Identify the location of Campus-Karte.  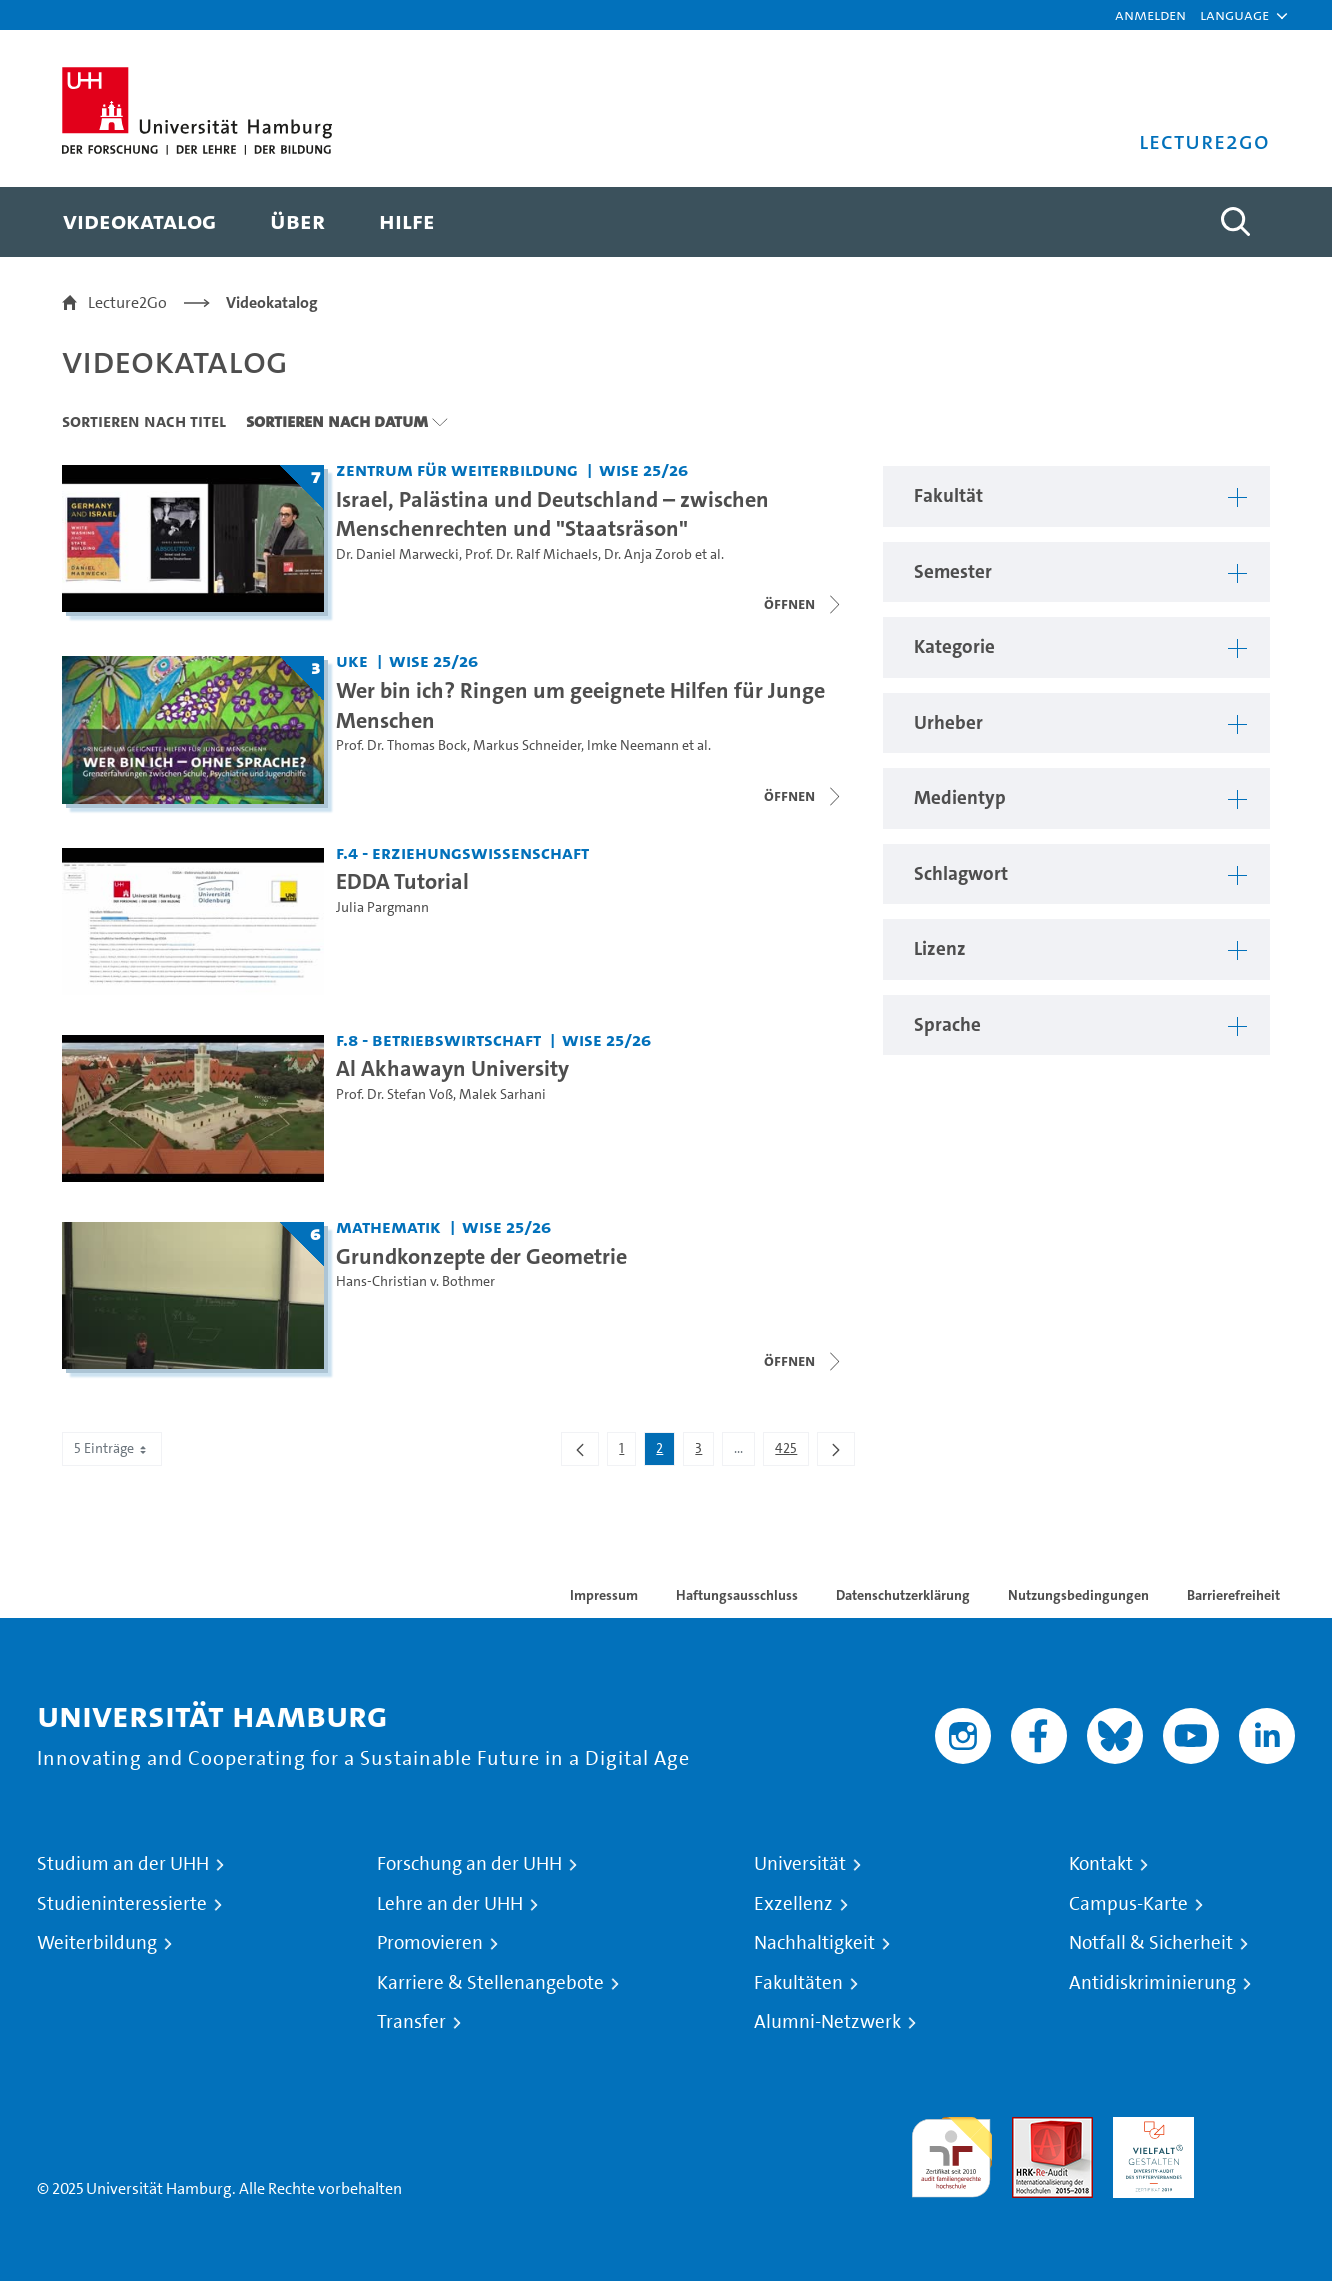
(1128, 1904).